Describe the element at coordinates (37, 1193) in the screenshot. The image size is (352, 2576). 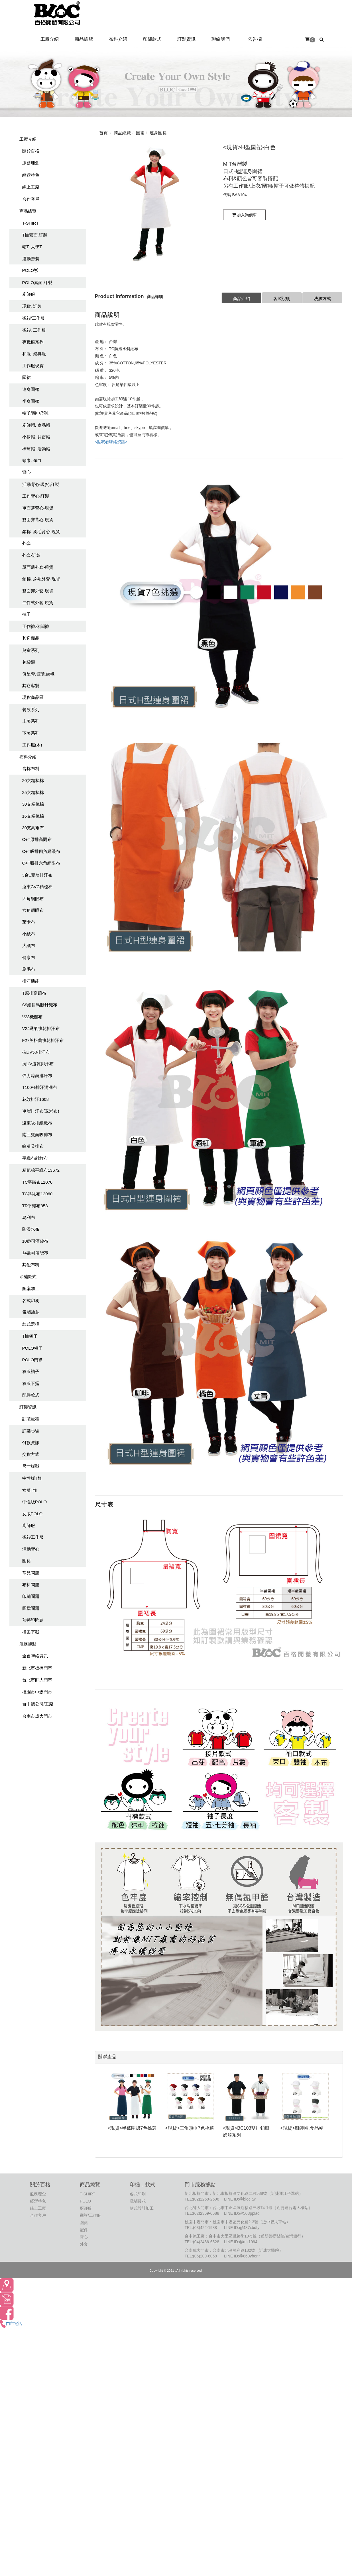
I see `TC斜紋布12060` at that location.